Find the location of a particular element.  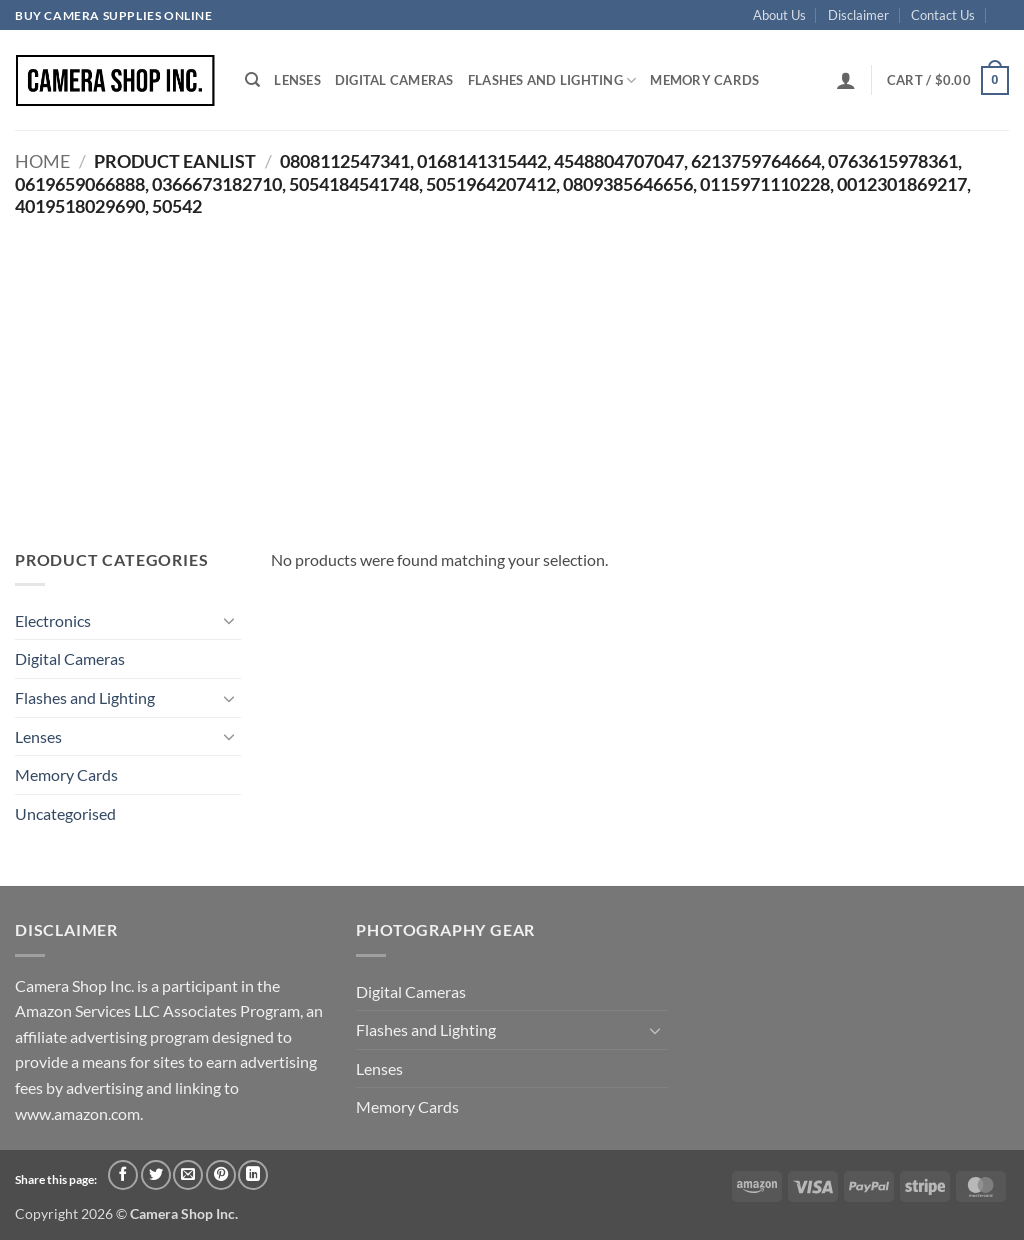

[Share on Facebook] is located at coordinates (123, 1175).